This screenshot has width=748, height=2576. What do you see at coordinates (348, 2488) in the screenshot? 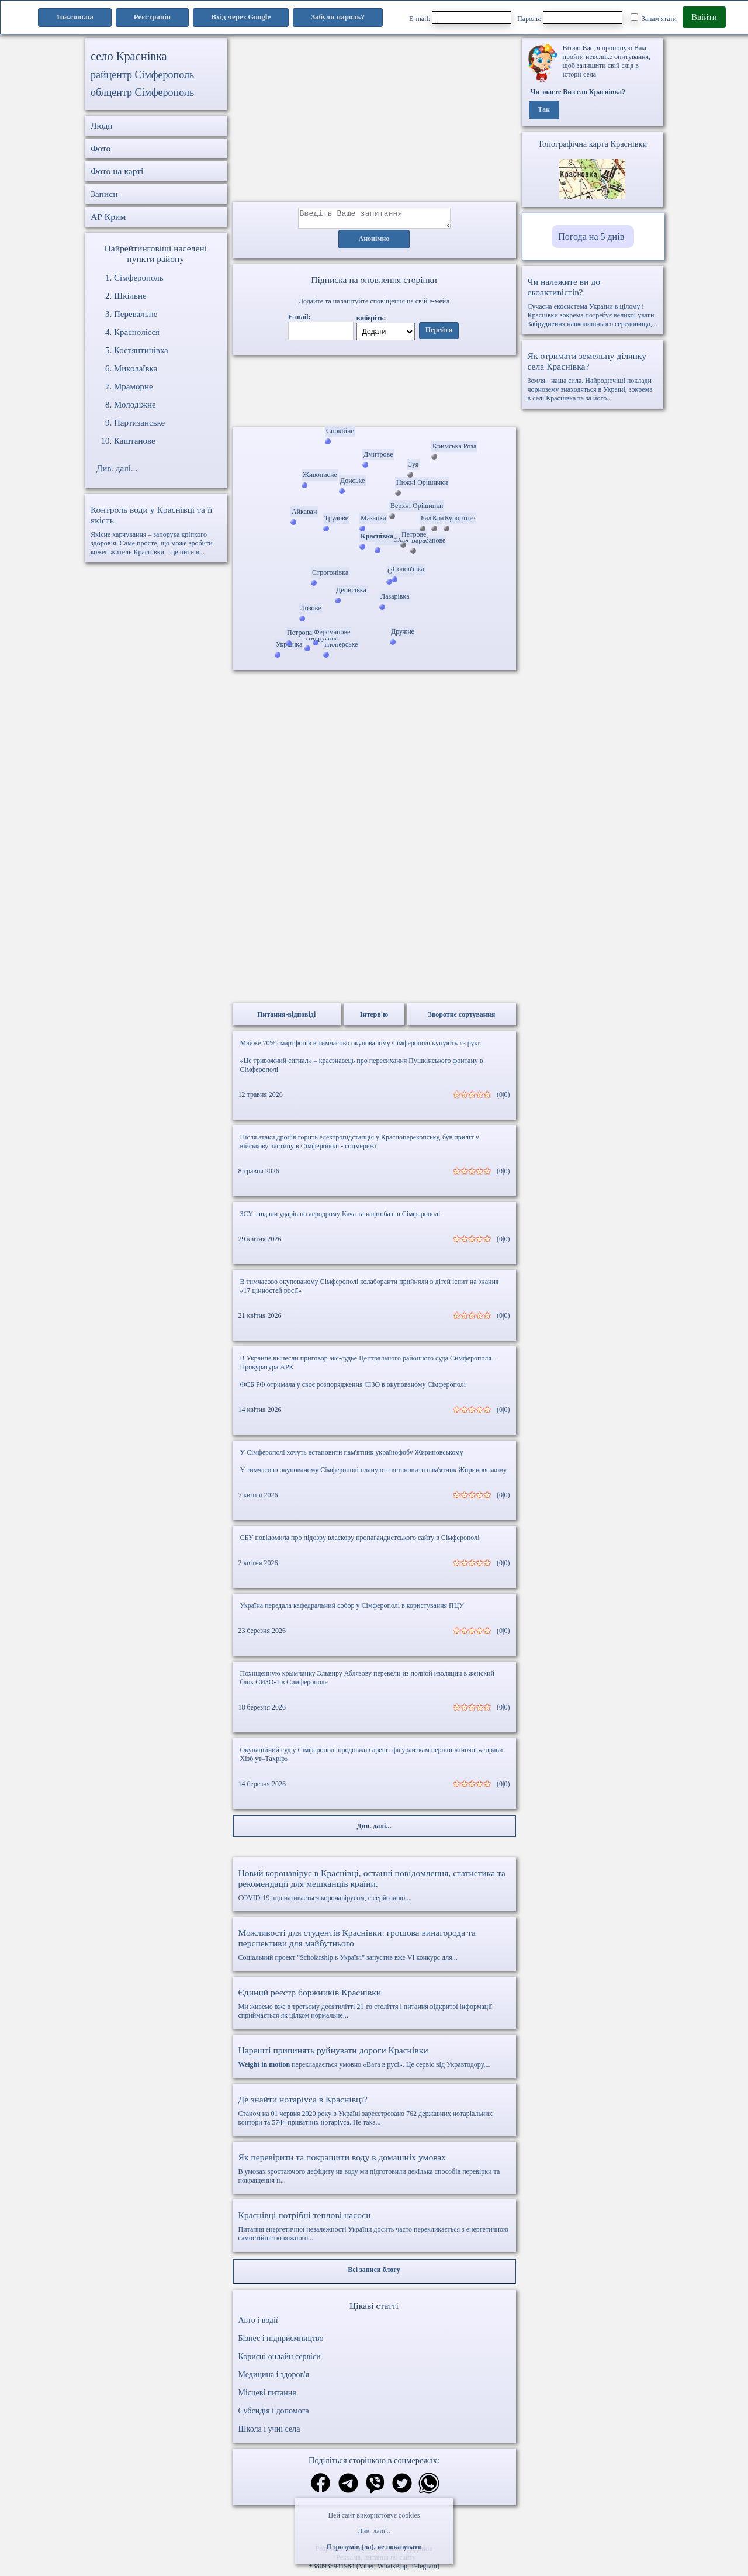
I see `[Поділитись в телеграм]` at bounding box center [348, 2488].